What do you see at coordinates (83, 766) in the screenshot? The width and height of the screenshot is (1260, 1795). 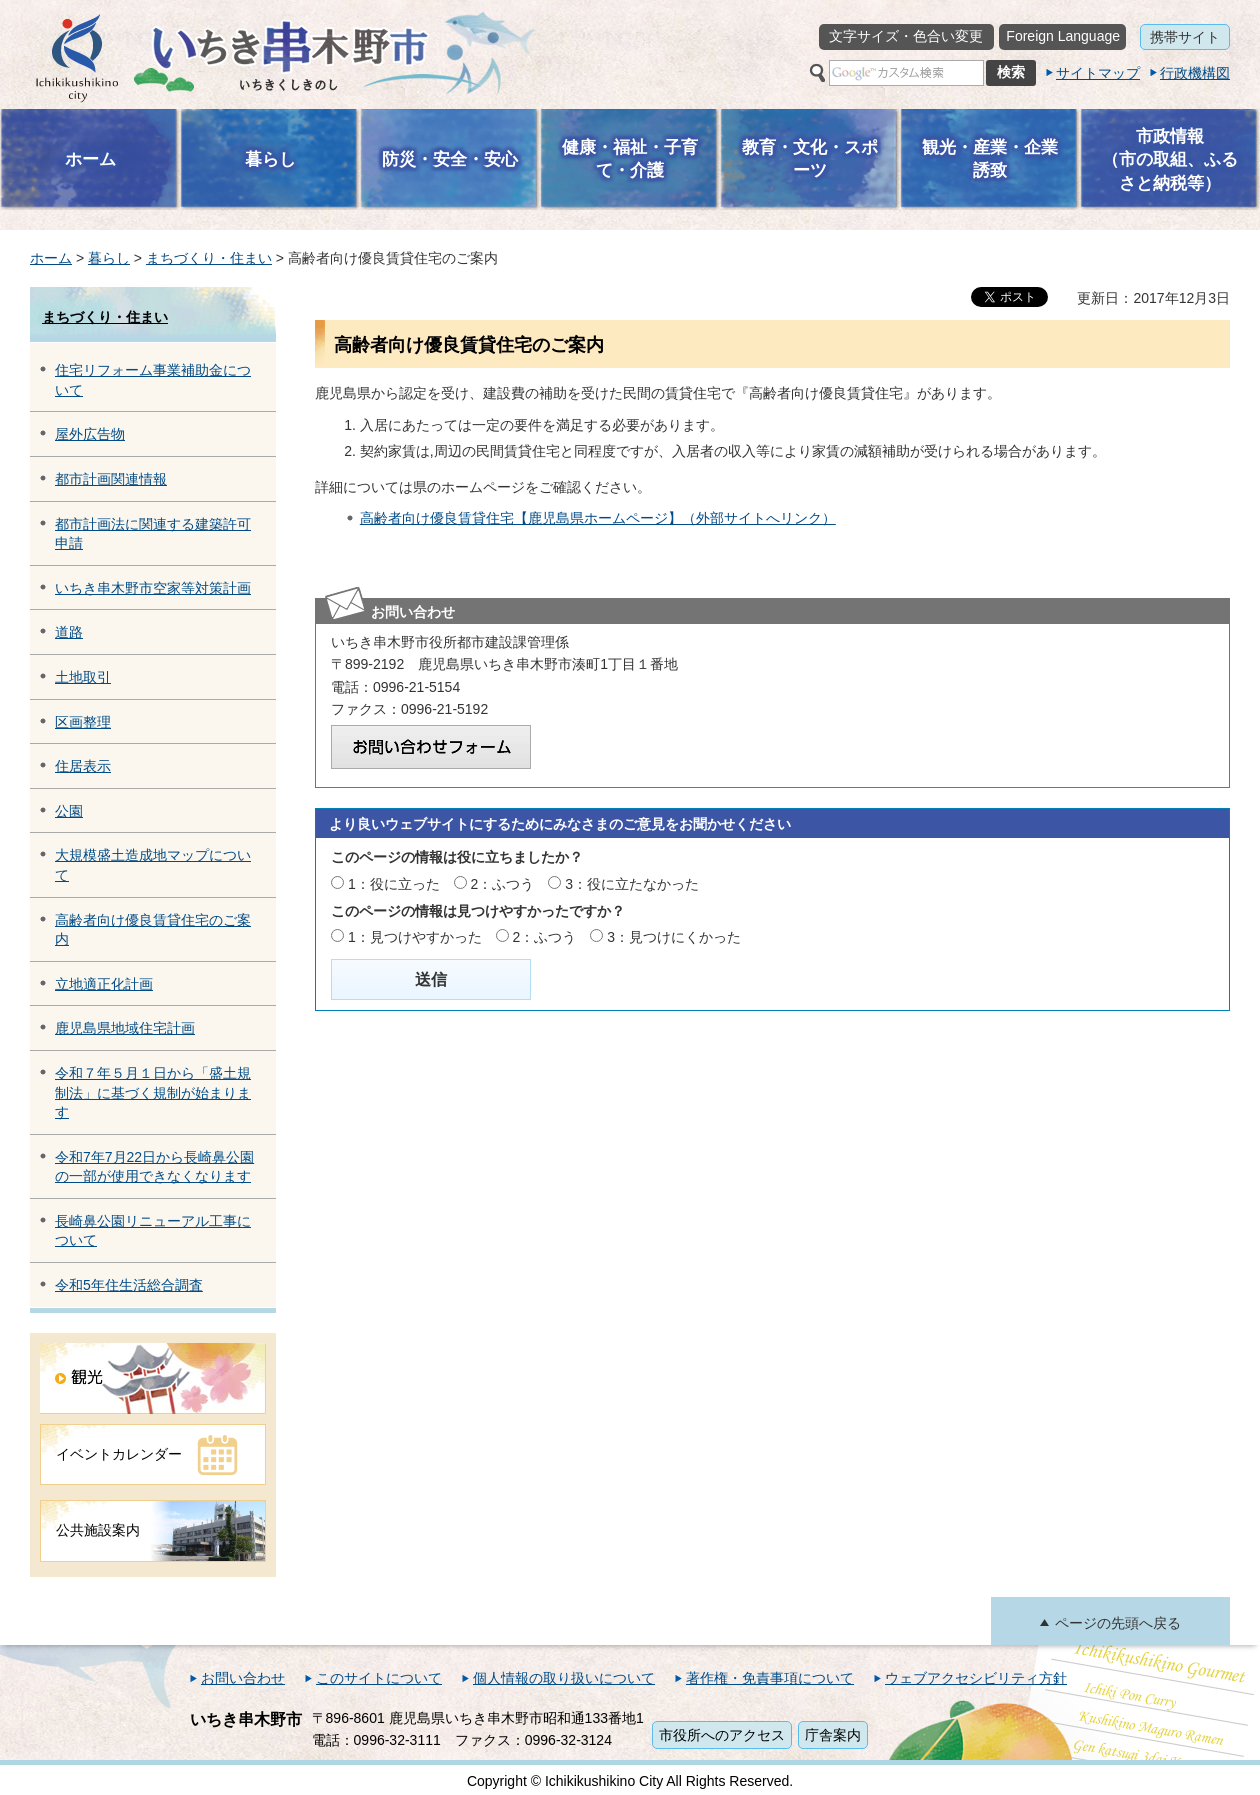 I see `住居表示` at bounding box center [83, 766].